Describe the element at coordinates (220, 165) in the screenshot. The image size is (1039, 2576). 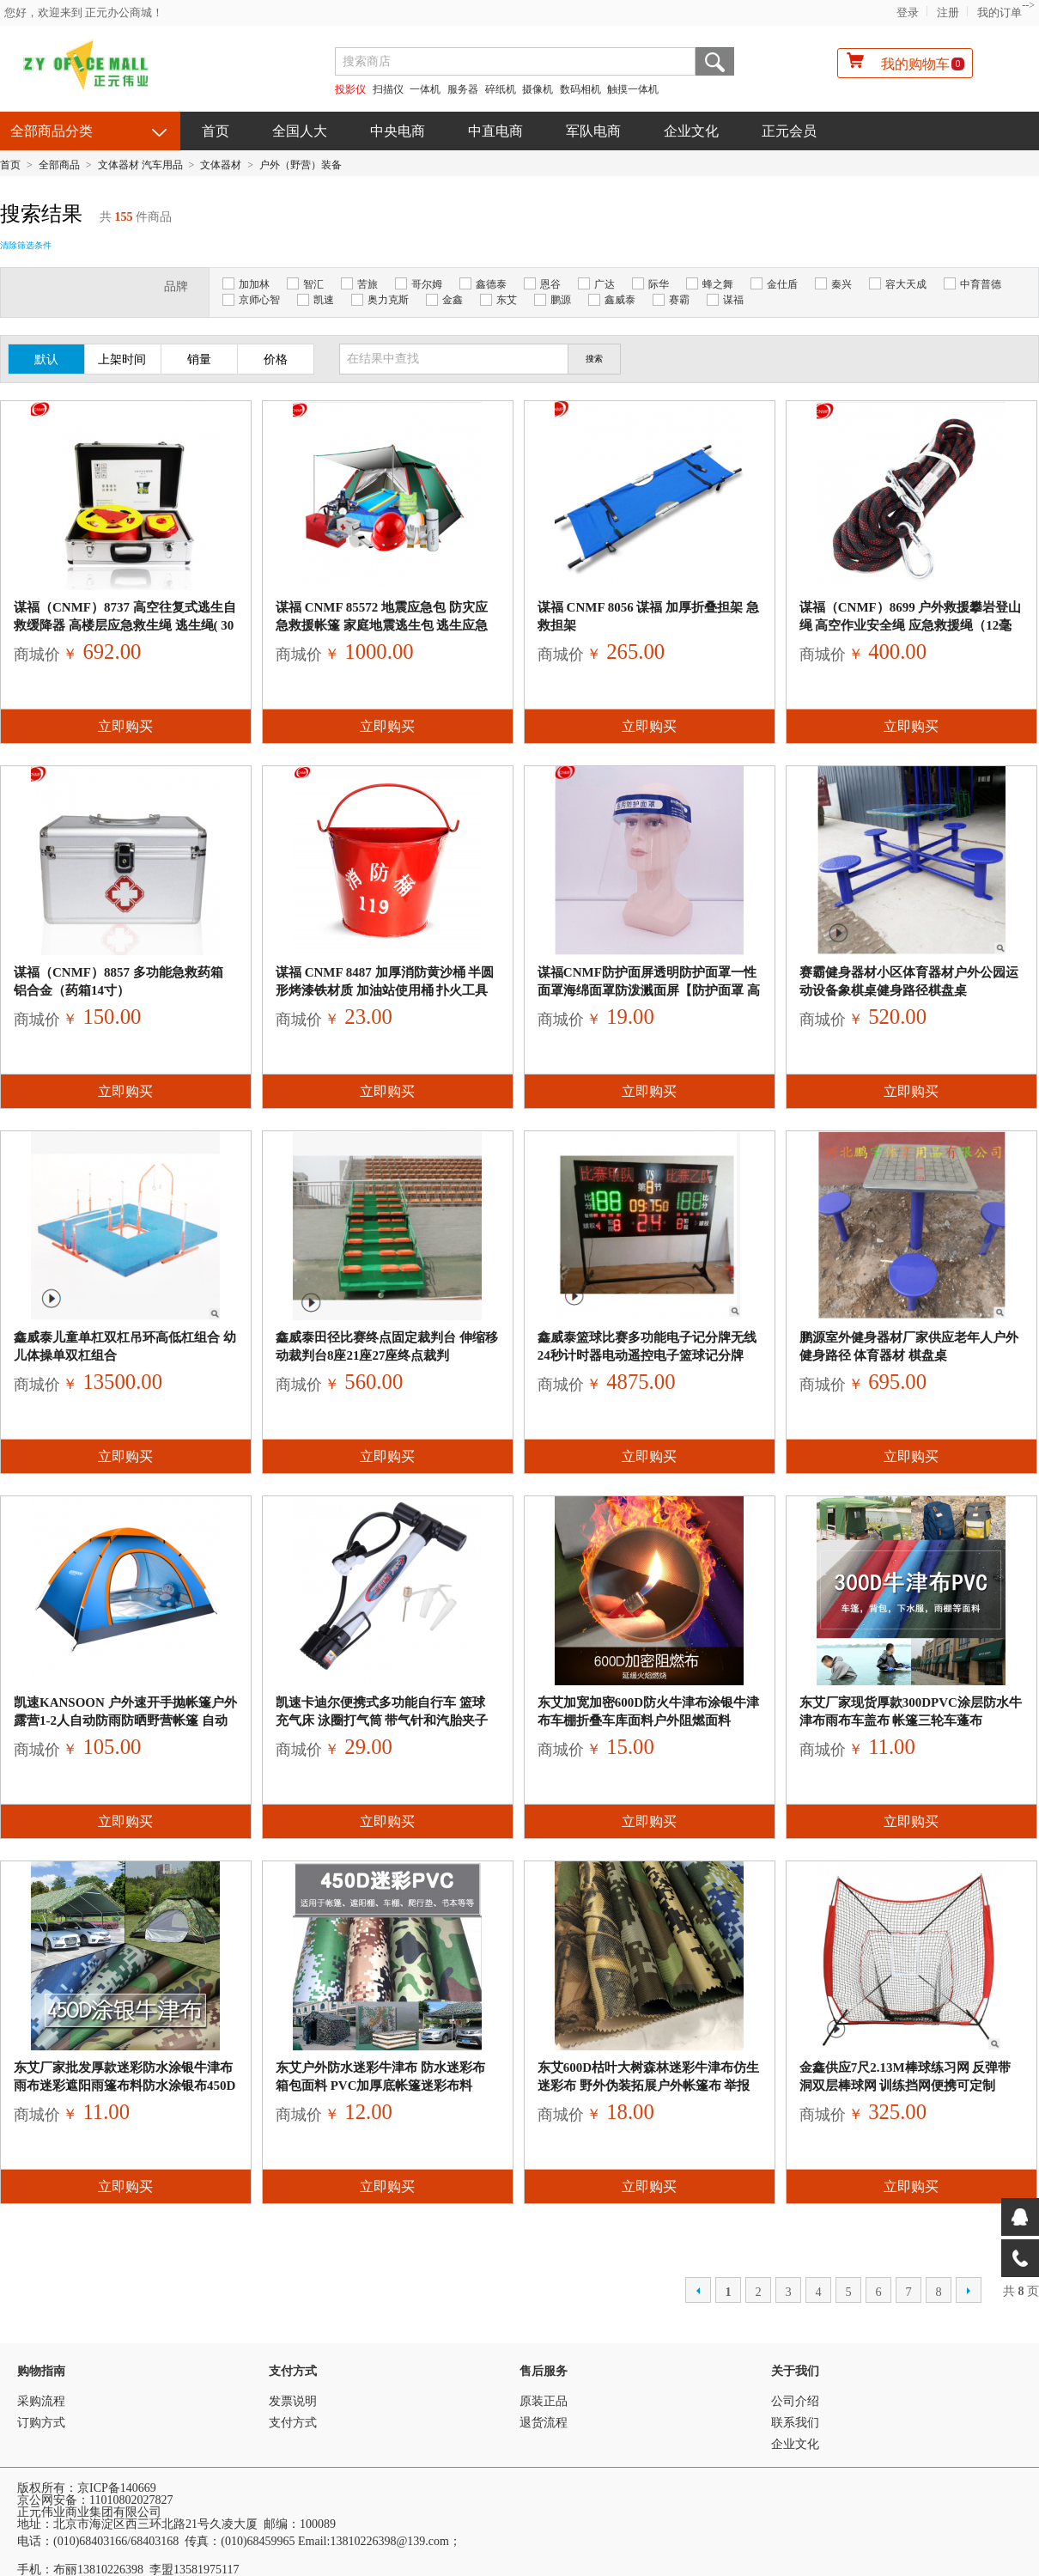
I see `文体器材` at that location.